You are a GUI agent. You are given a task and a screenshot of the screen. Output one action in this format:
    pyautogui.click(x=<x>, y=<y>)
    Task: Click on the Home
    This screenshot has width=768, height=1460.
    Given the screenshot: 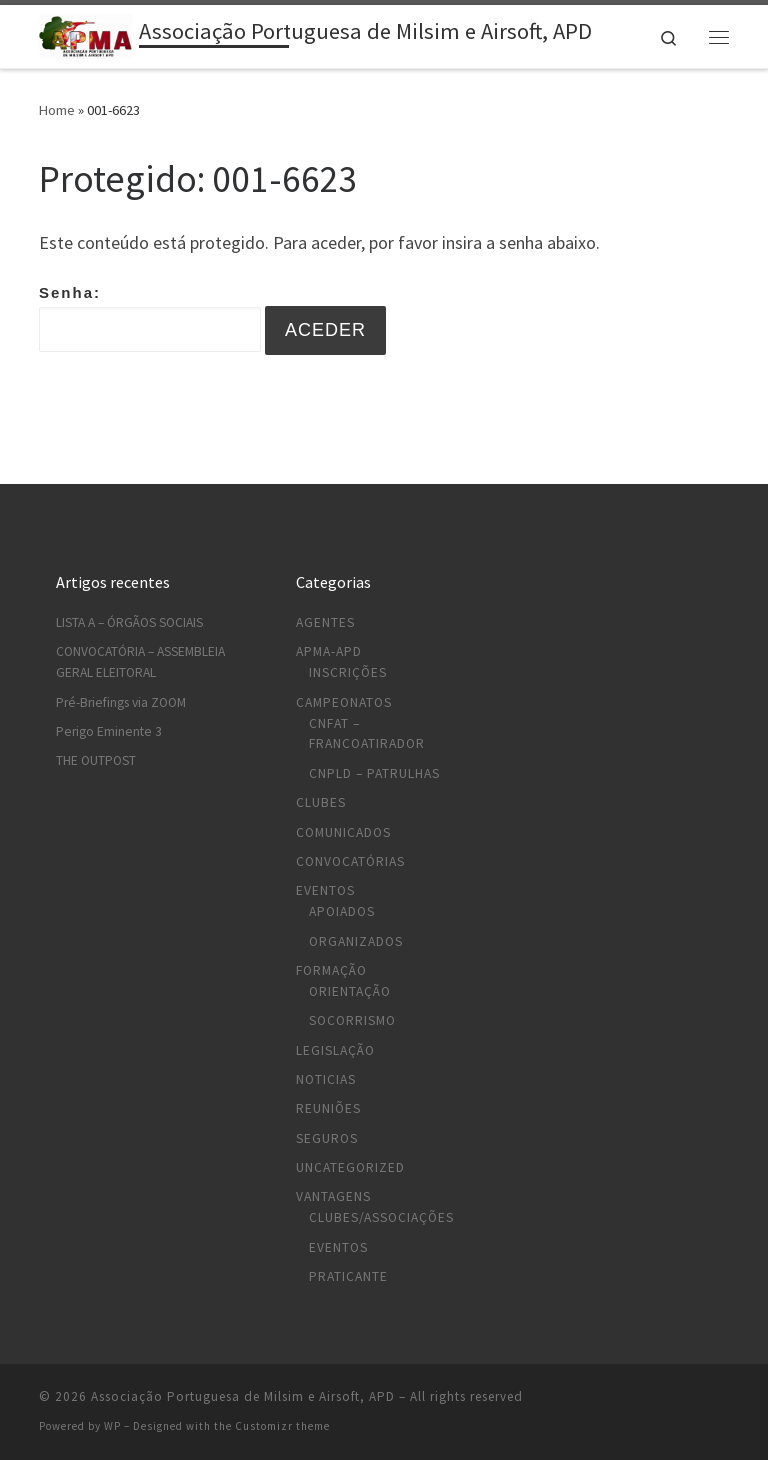 What is the action you would take?
    pyautogui.click(x=57, y=110)
    